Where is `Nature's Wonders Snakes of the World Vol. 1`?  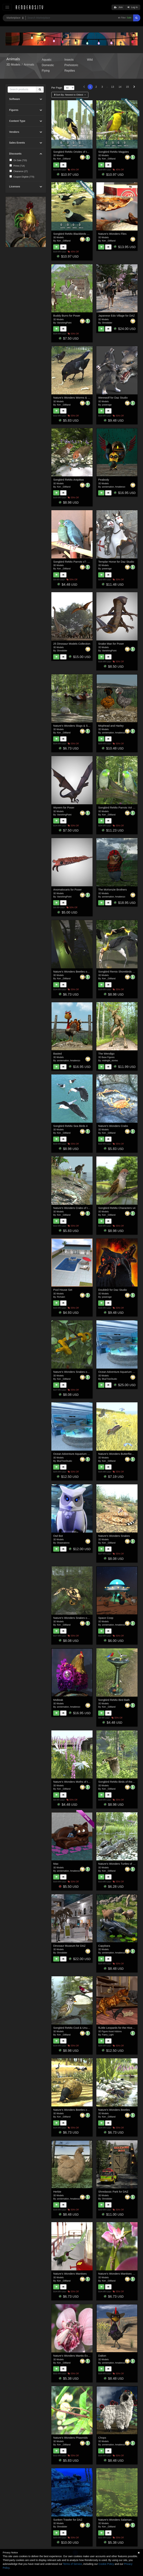 Nature's Wonders Snakes of the World Vol. 1 is located at coordinates (80, 1617).